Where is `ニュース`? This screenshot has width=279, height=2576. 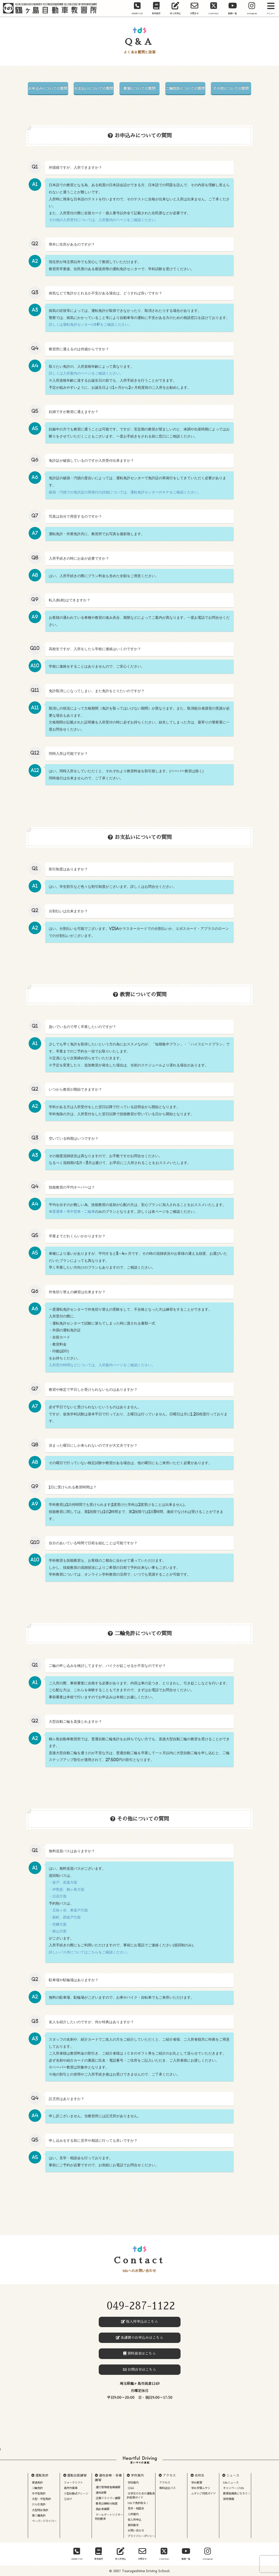 ニュース is located at coordinates (232, 2475).